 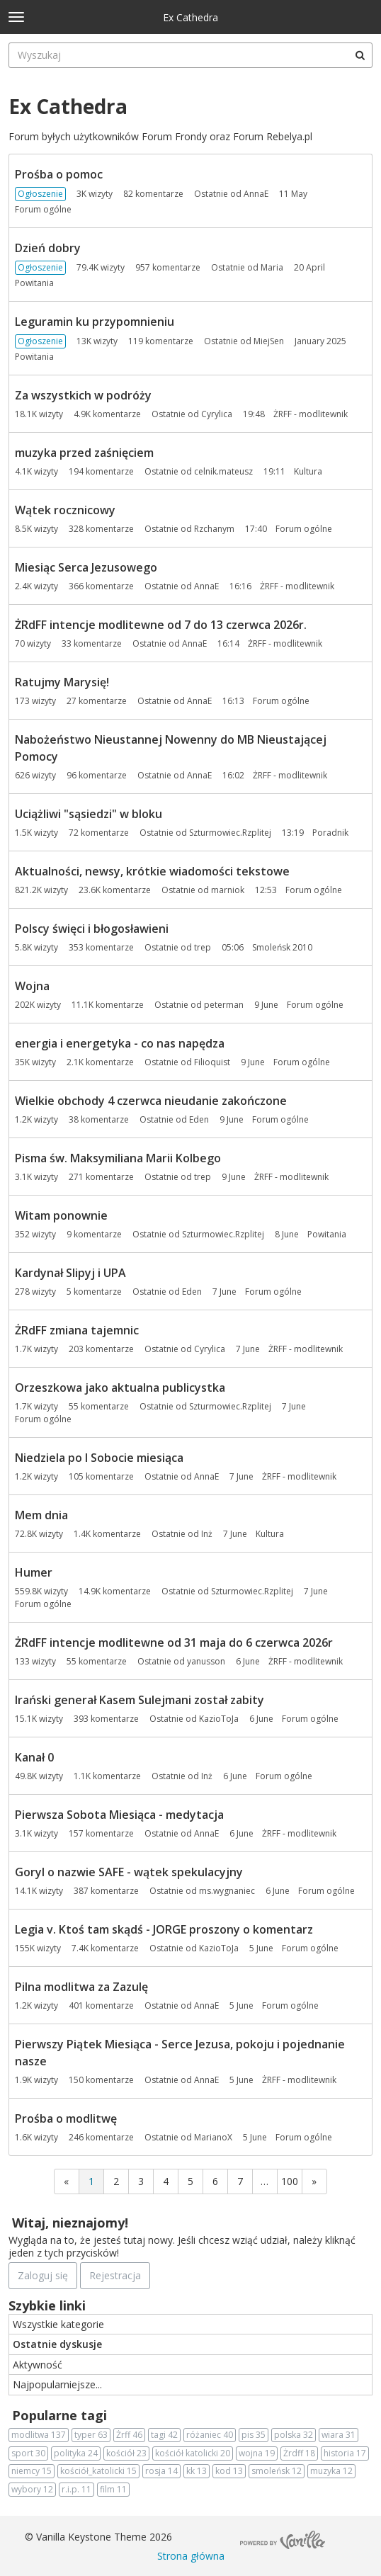 I want to click on Ex Cathedra, so click(x=190, y=17).